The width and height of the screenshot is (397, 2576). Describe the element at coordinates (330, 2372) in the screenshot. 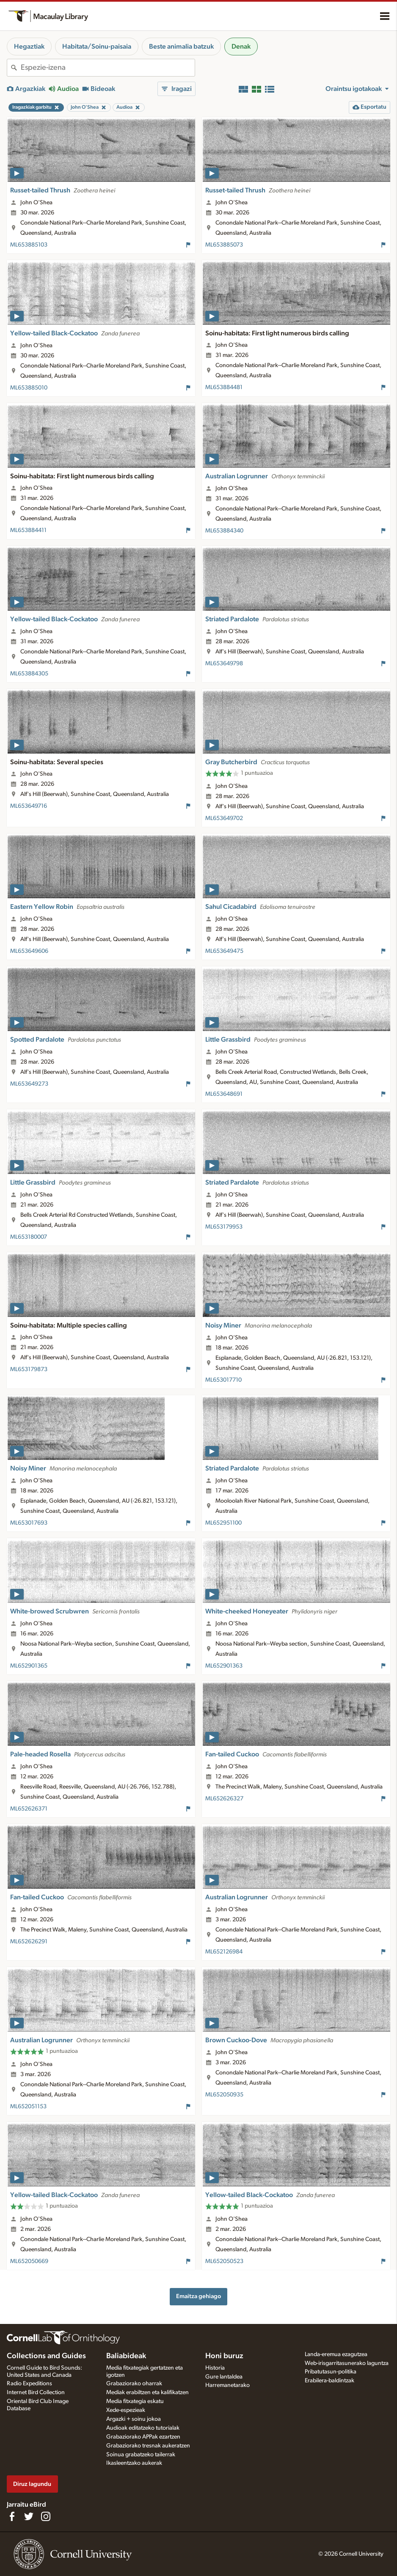

I see `Pribatutasun-politika` at that location.